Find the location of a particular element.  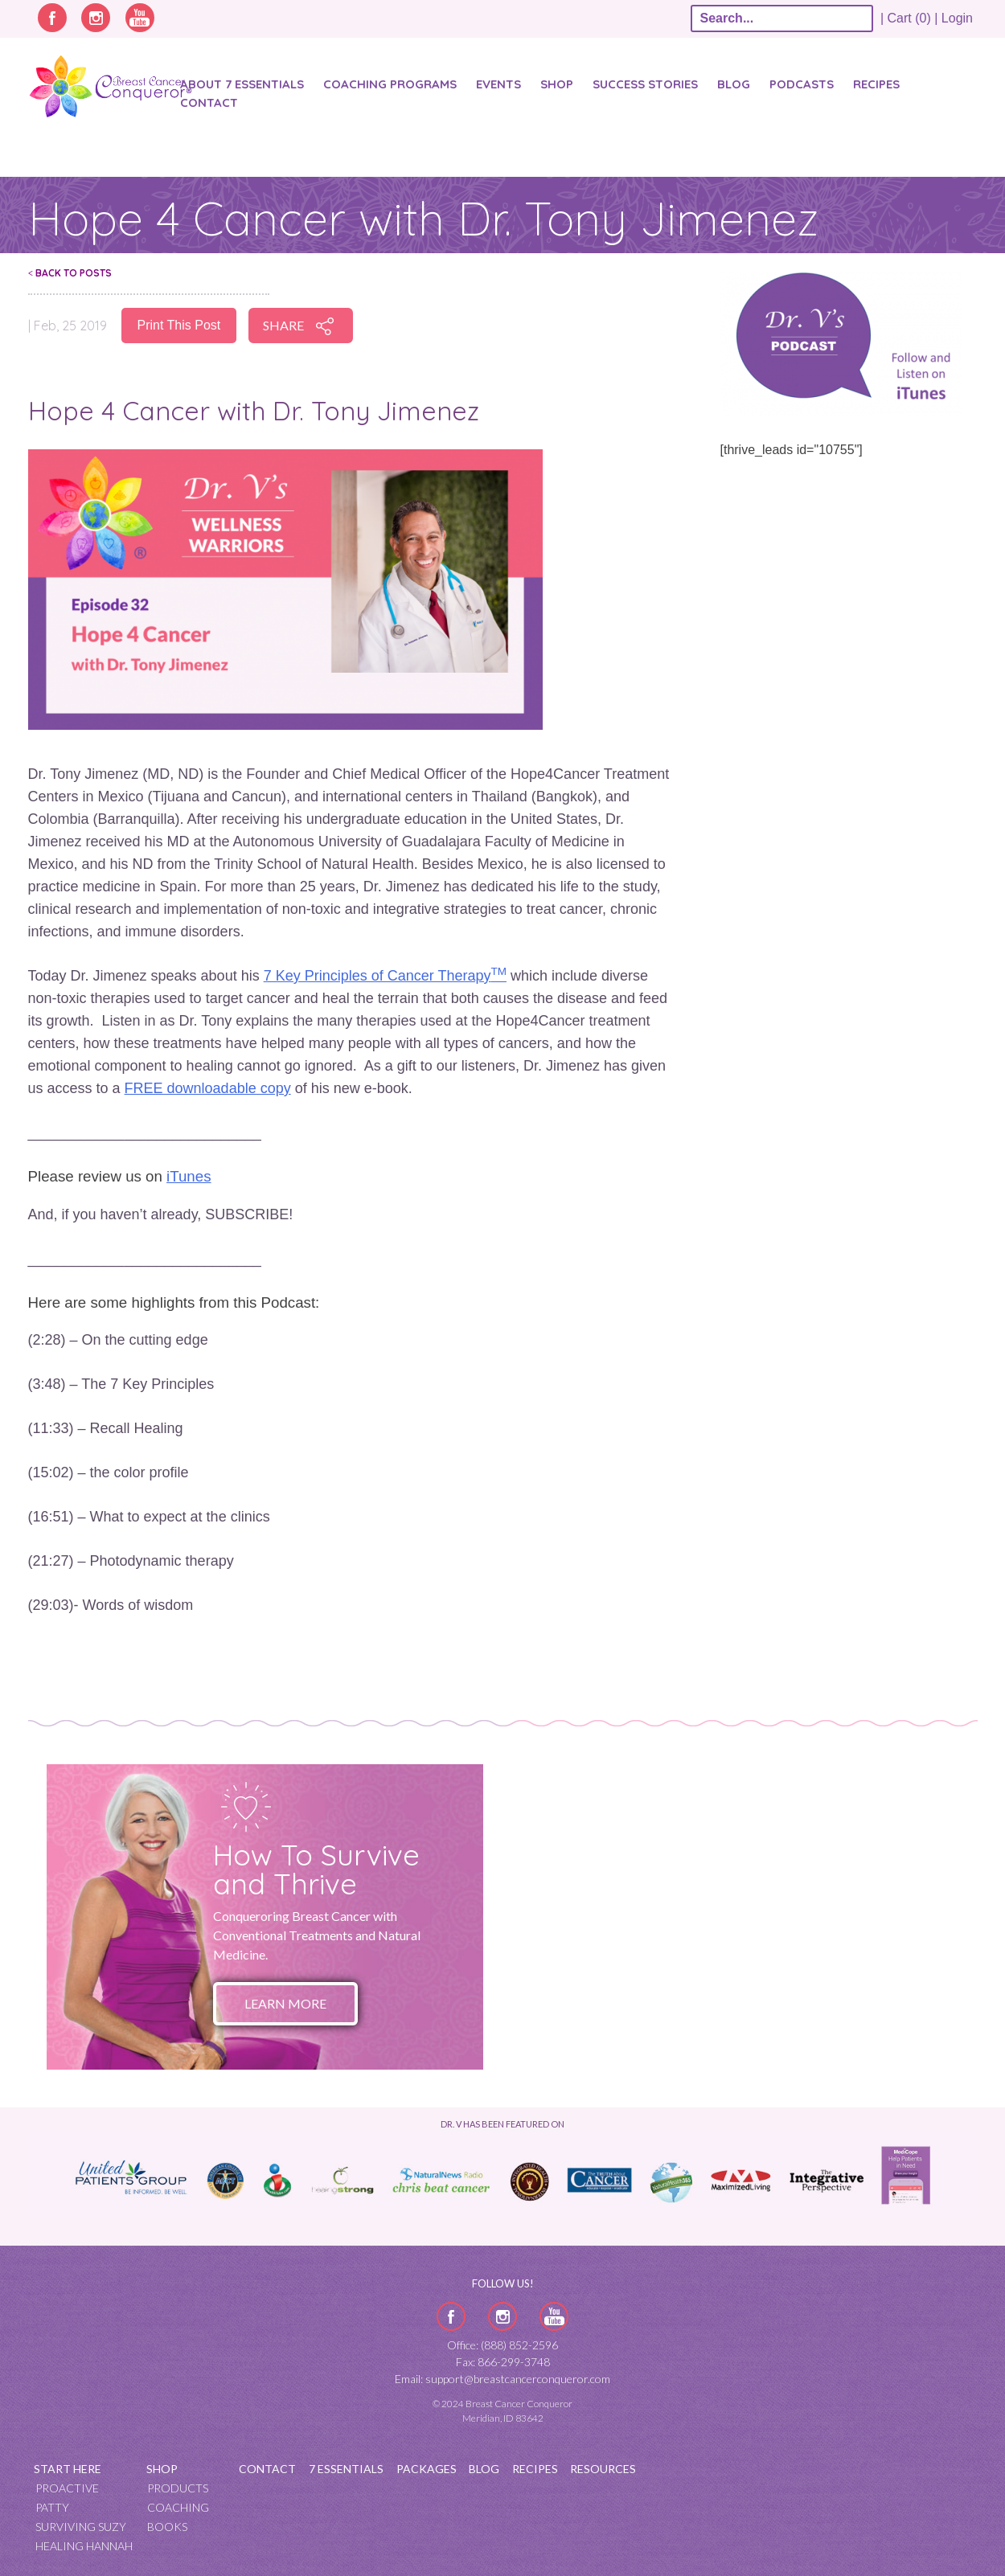

Products is located at coordinates (177, 2488).